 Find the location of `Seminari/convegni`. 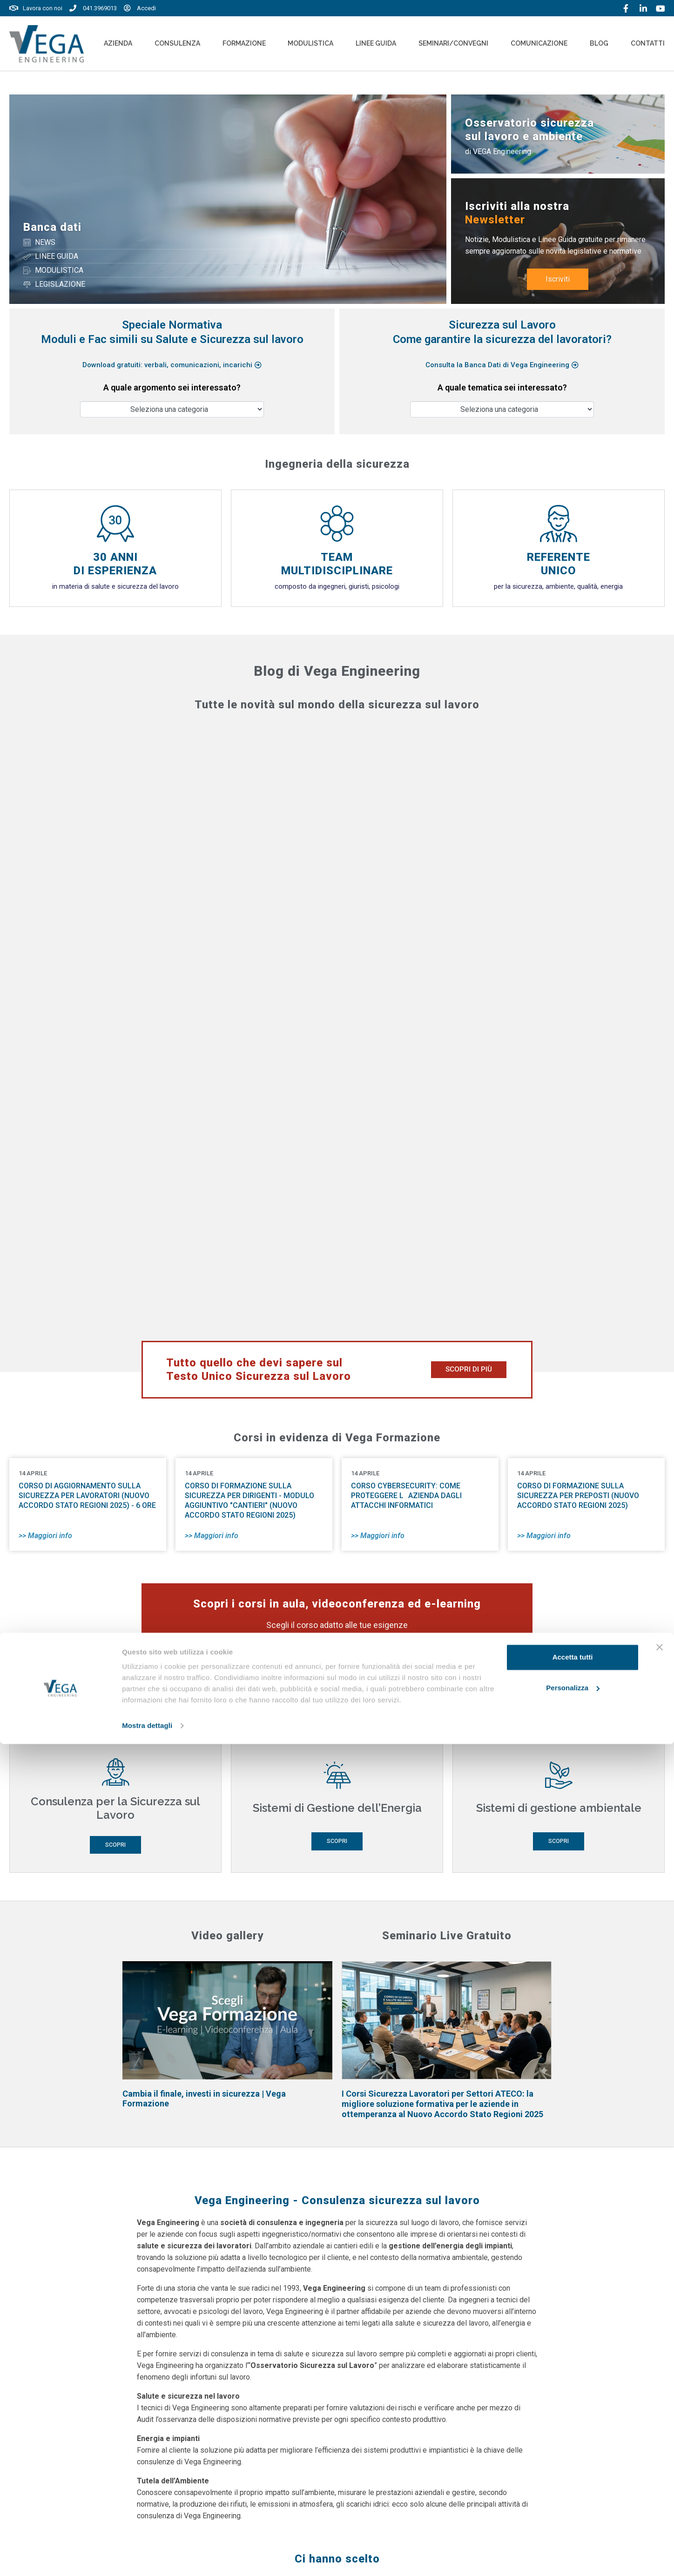

Seminari/convegni is located at coordinates (453, 43).